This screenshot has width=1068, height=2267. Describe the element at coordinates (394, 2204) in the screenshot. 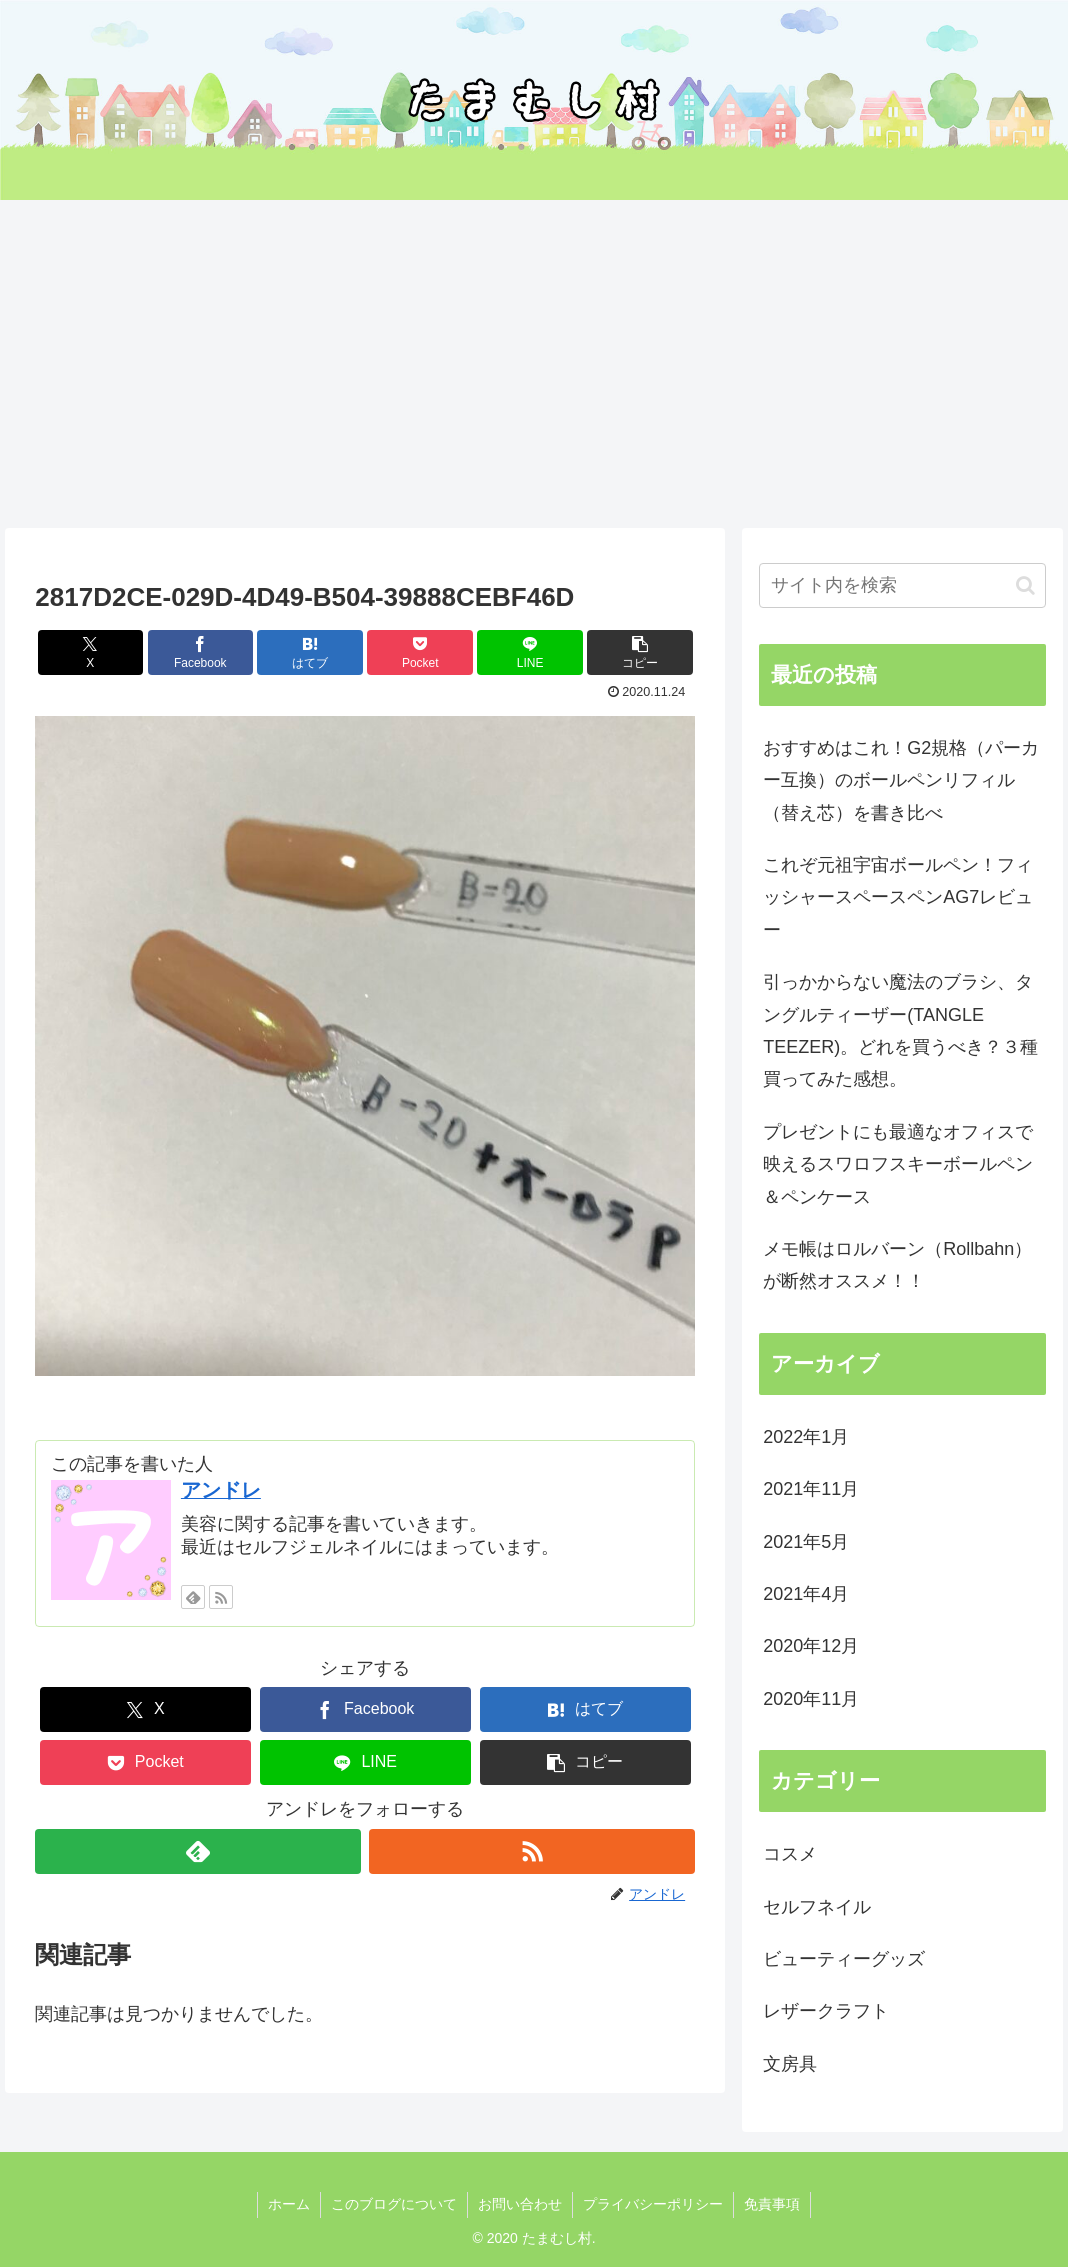

I see `このブログについて` at that location.